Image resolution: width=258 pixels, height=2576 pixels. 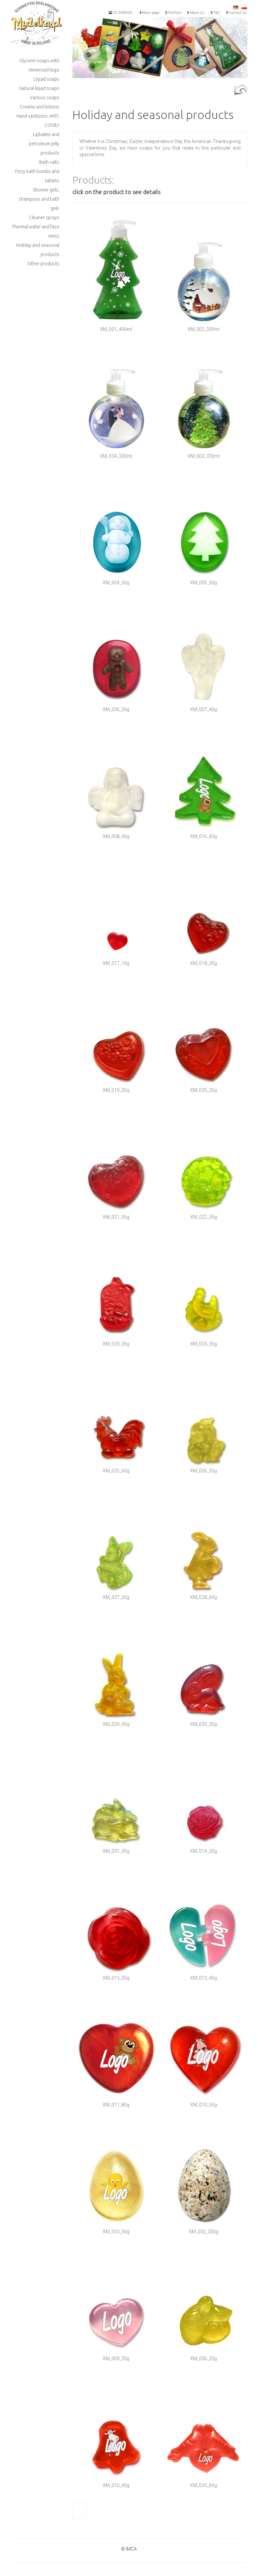 I want to click on Portfolio, so click(x=172, y=13).